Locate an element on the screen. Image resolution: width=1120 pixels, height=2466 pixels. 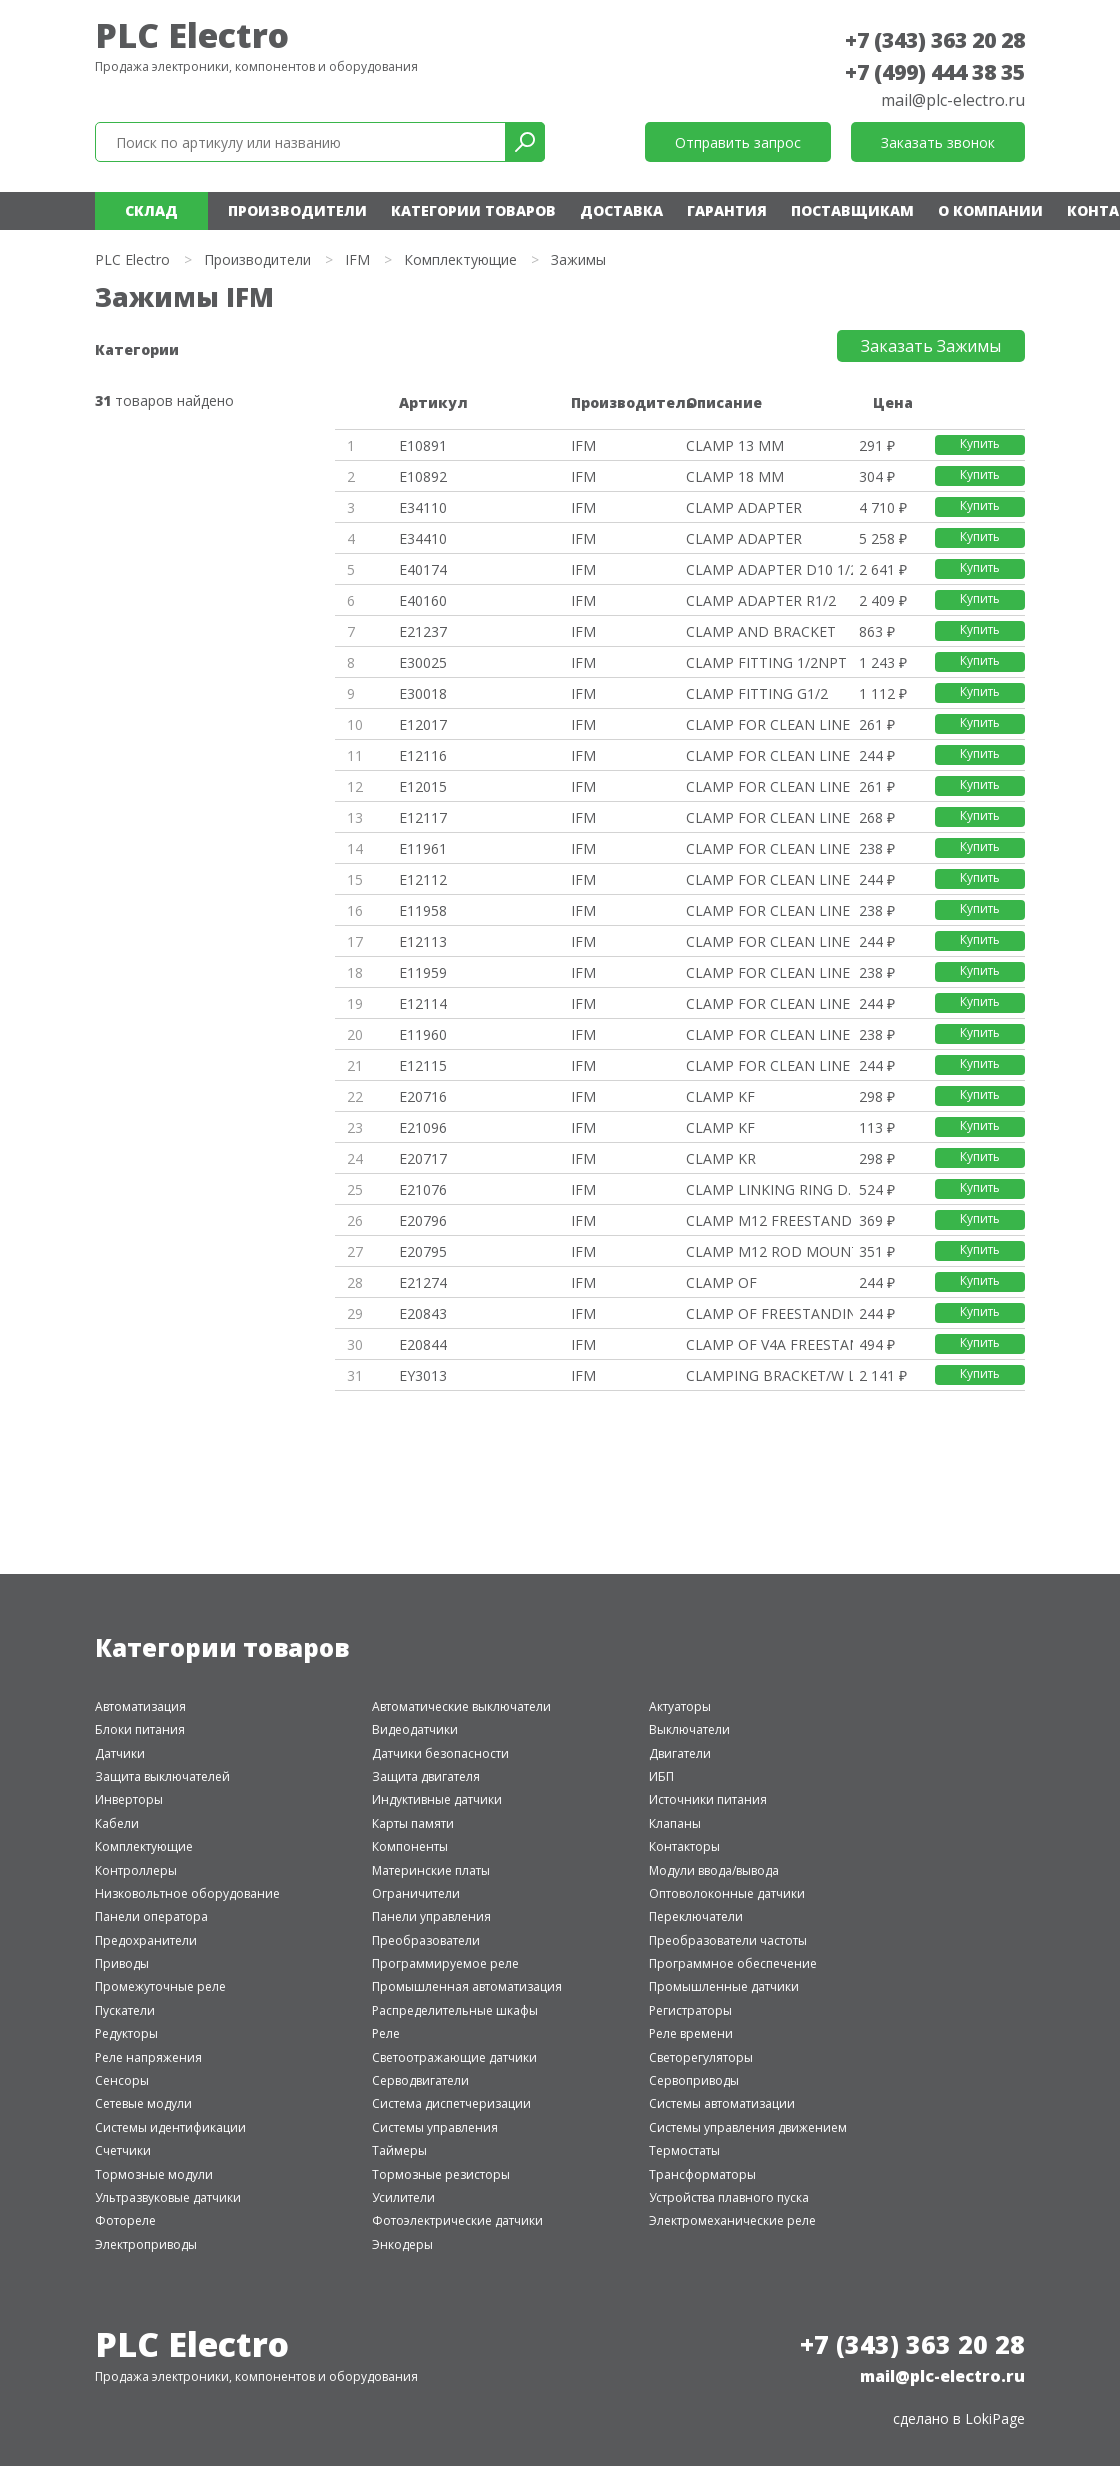
CLAMP FOR CLEAN LINE CYL D20 is located at coordinates (769, 972).